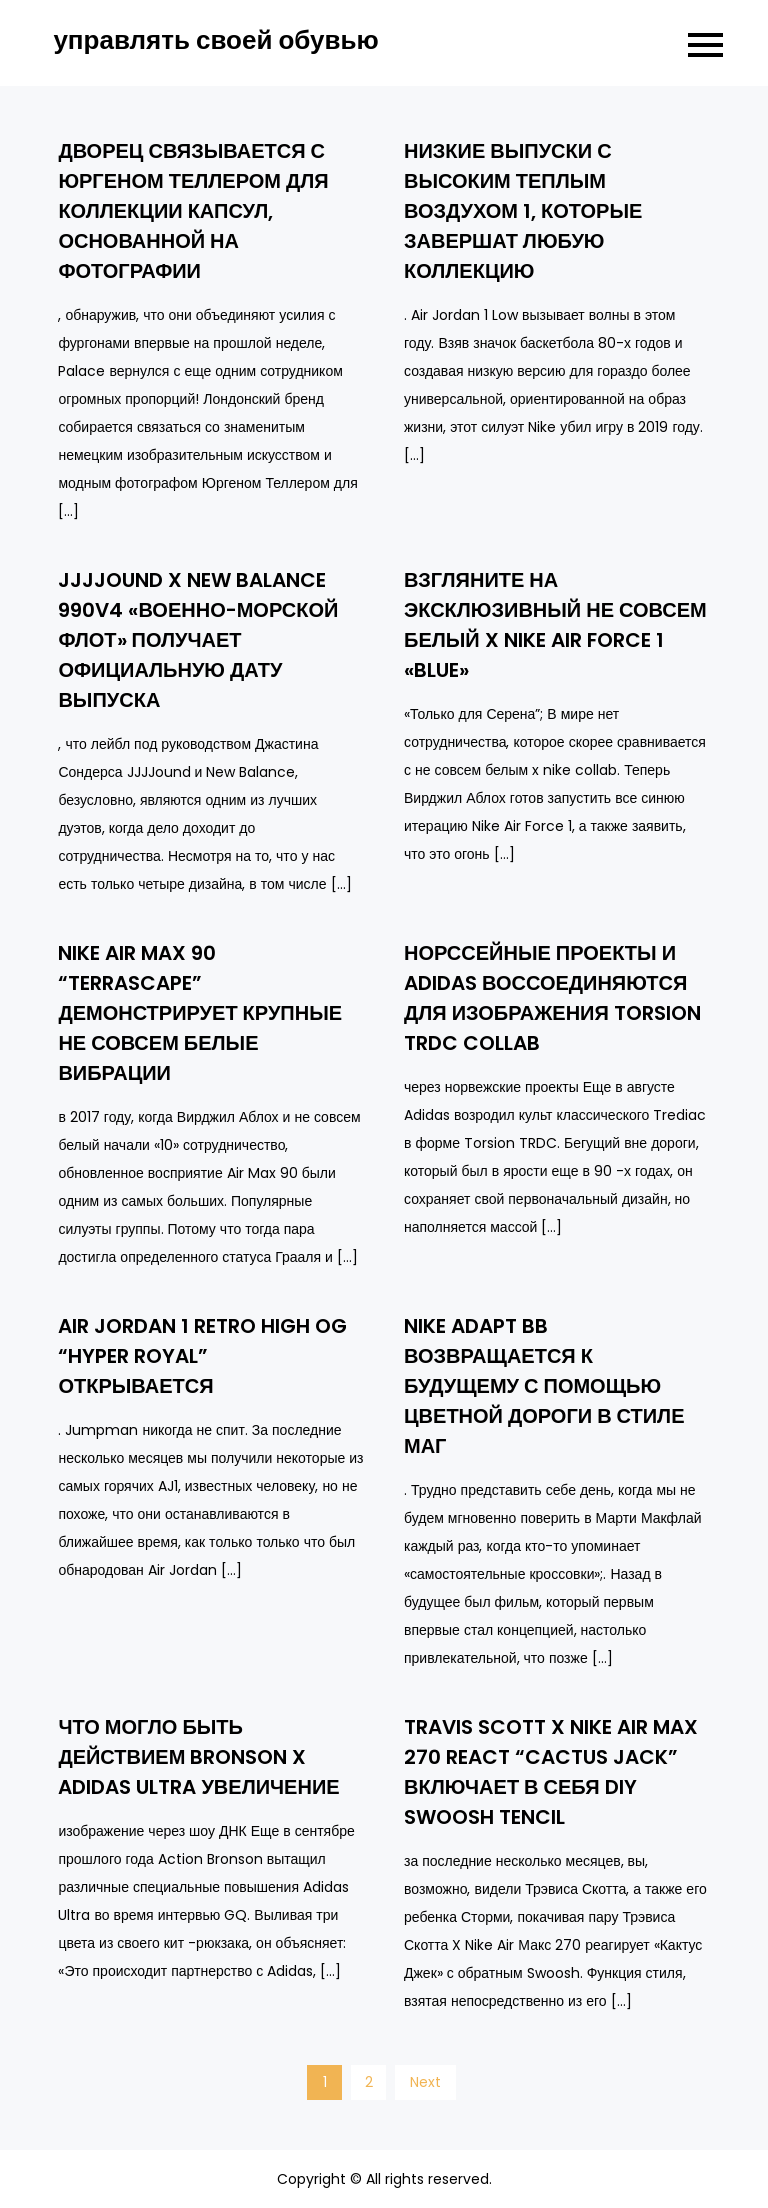 This screenshot has height=2208, width=768. I want to click on JJJJound X New Balance 990V4 «Военно-морской флот» получает официальную дату выпуска, so click(198, 640).